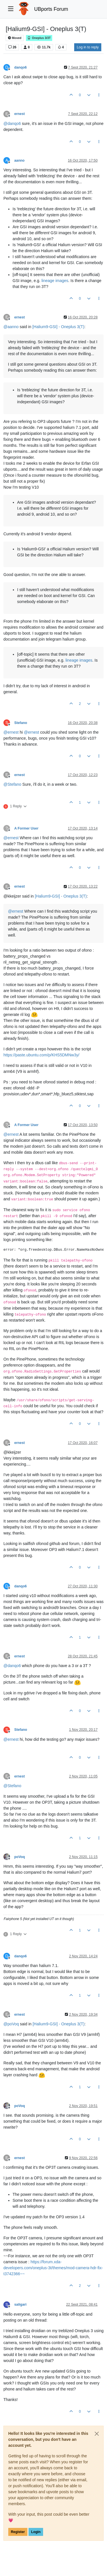 Image resolution: width=107 pixels, height=2576 pixels. I want to click on @ [Profile: poVoq], so click(11, 2024).